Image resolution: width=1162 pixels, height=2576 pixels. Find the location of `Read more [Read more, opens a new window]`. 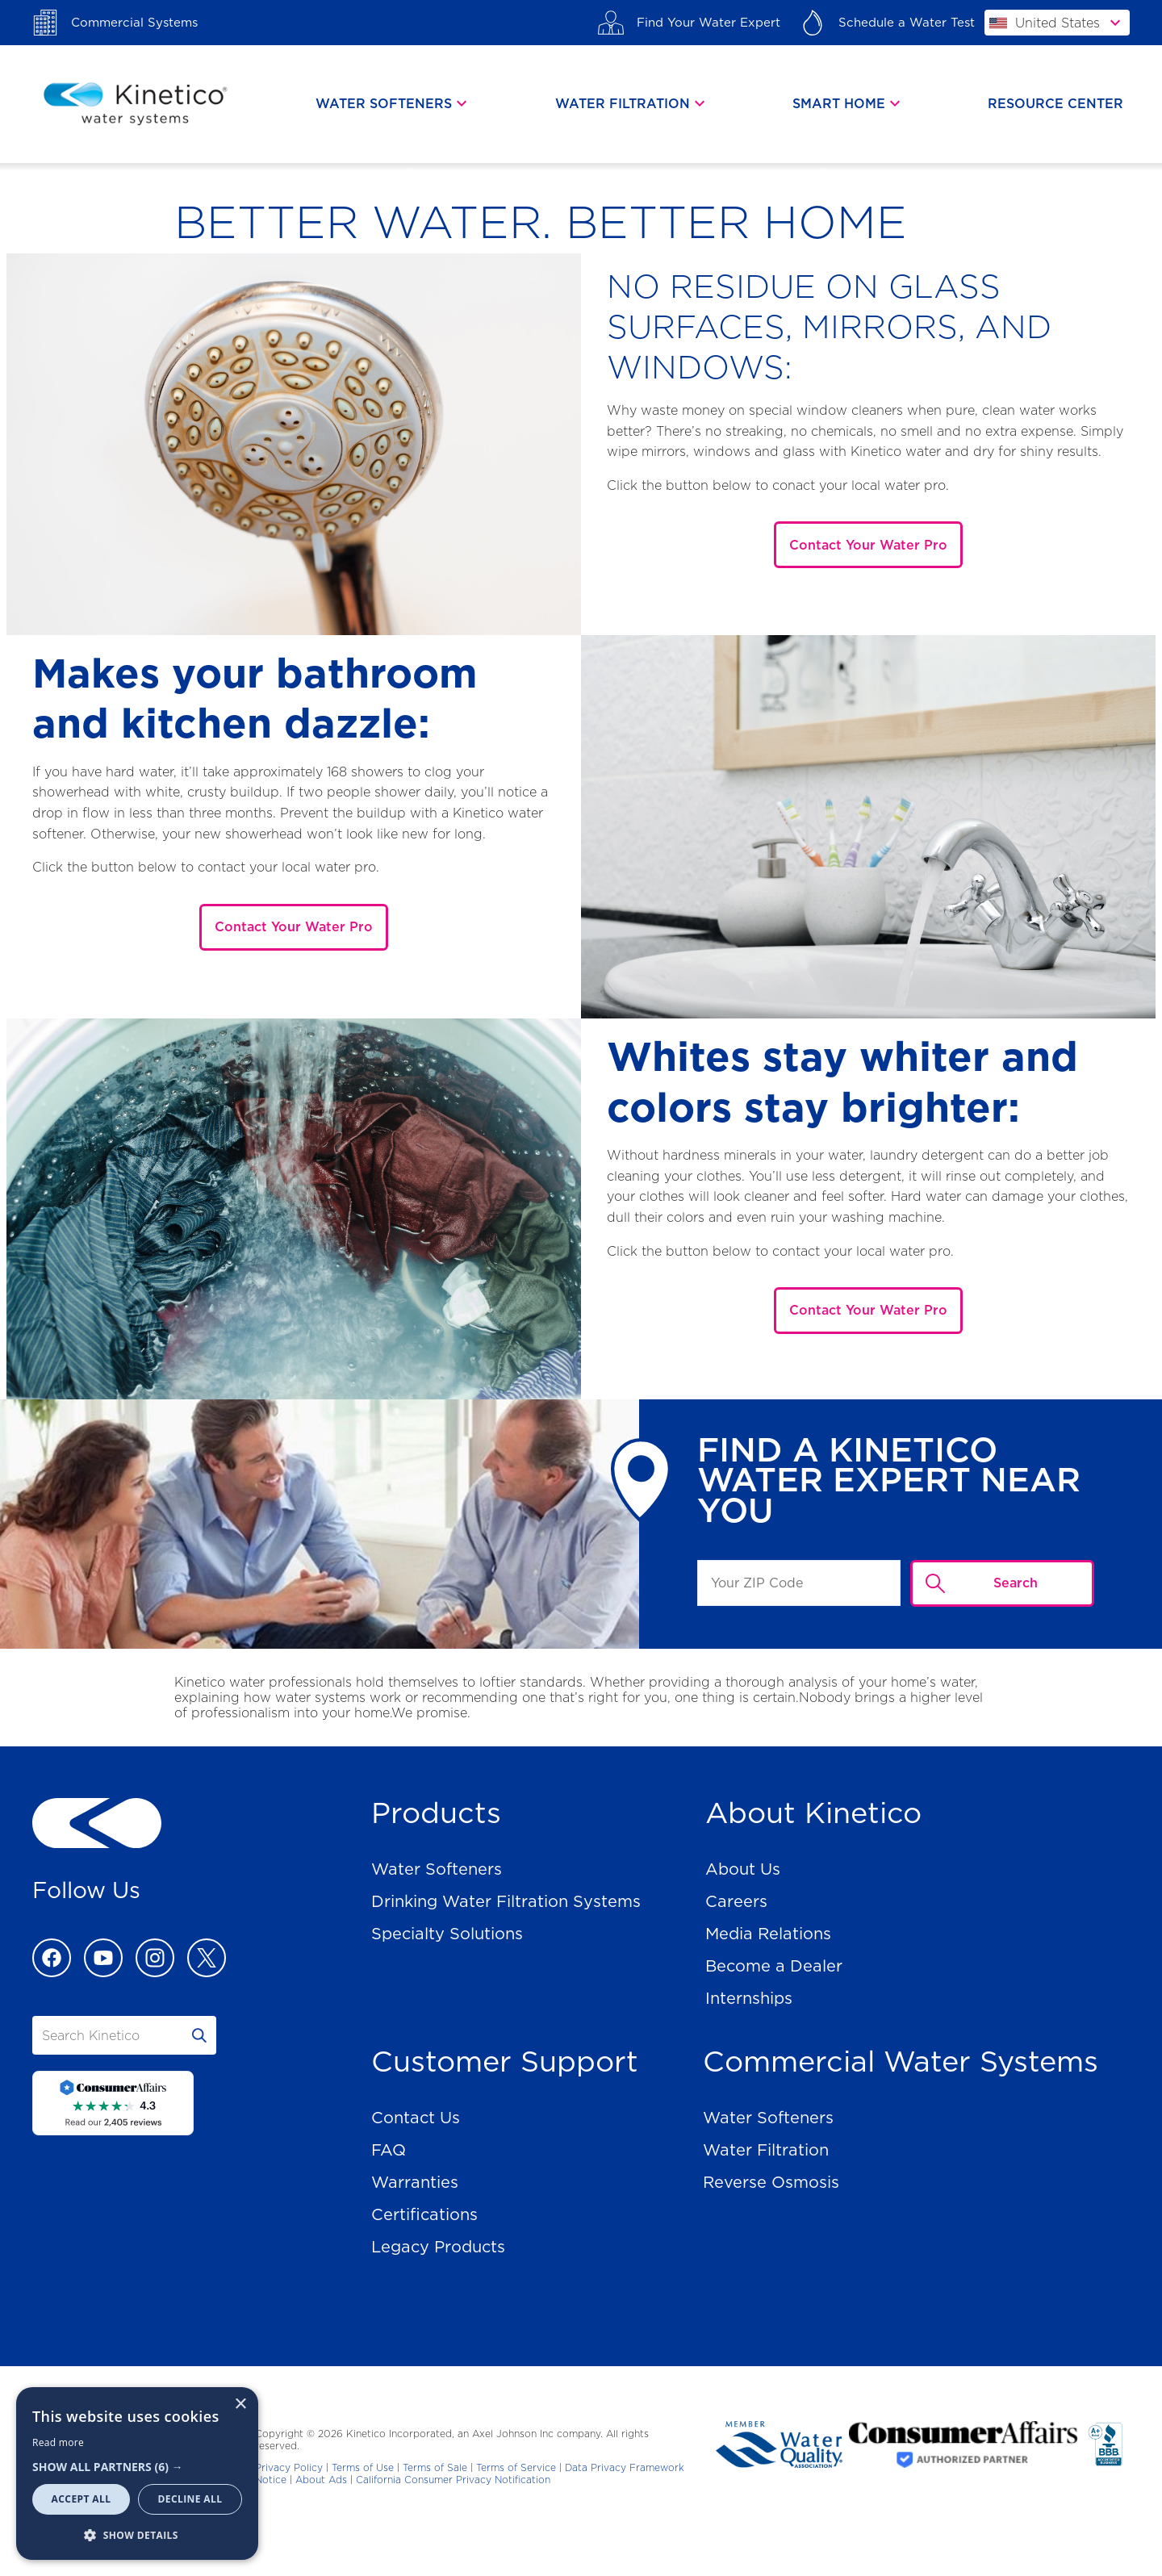

Read more [Read more, opens a new window] is located at coordinates (58, 2442).